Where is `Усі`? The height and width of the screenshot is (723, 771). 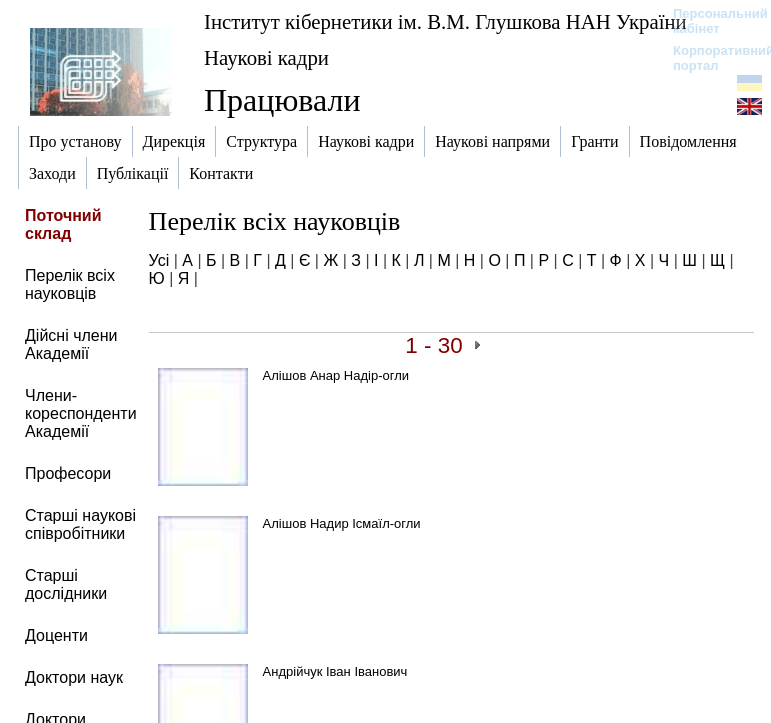 Усі is located at coordinates (159, 260).